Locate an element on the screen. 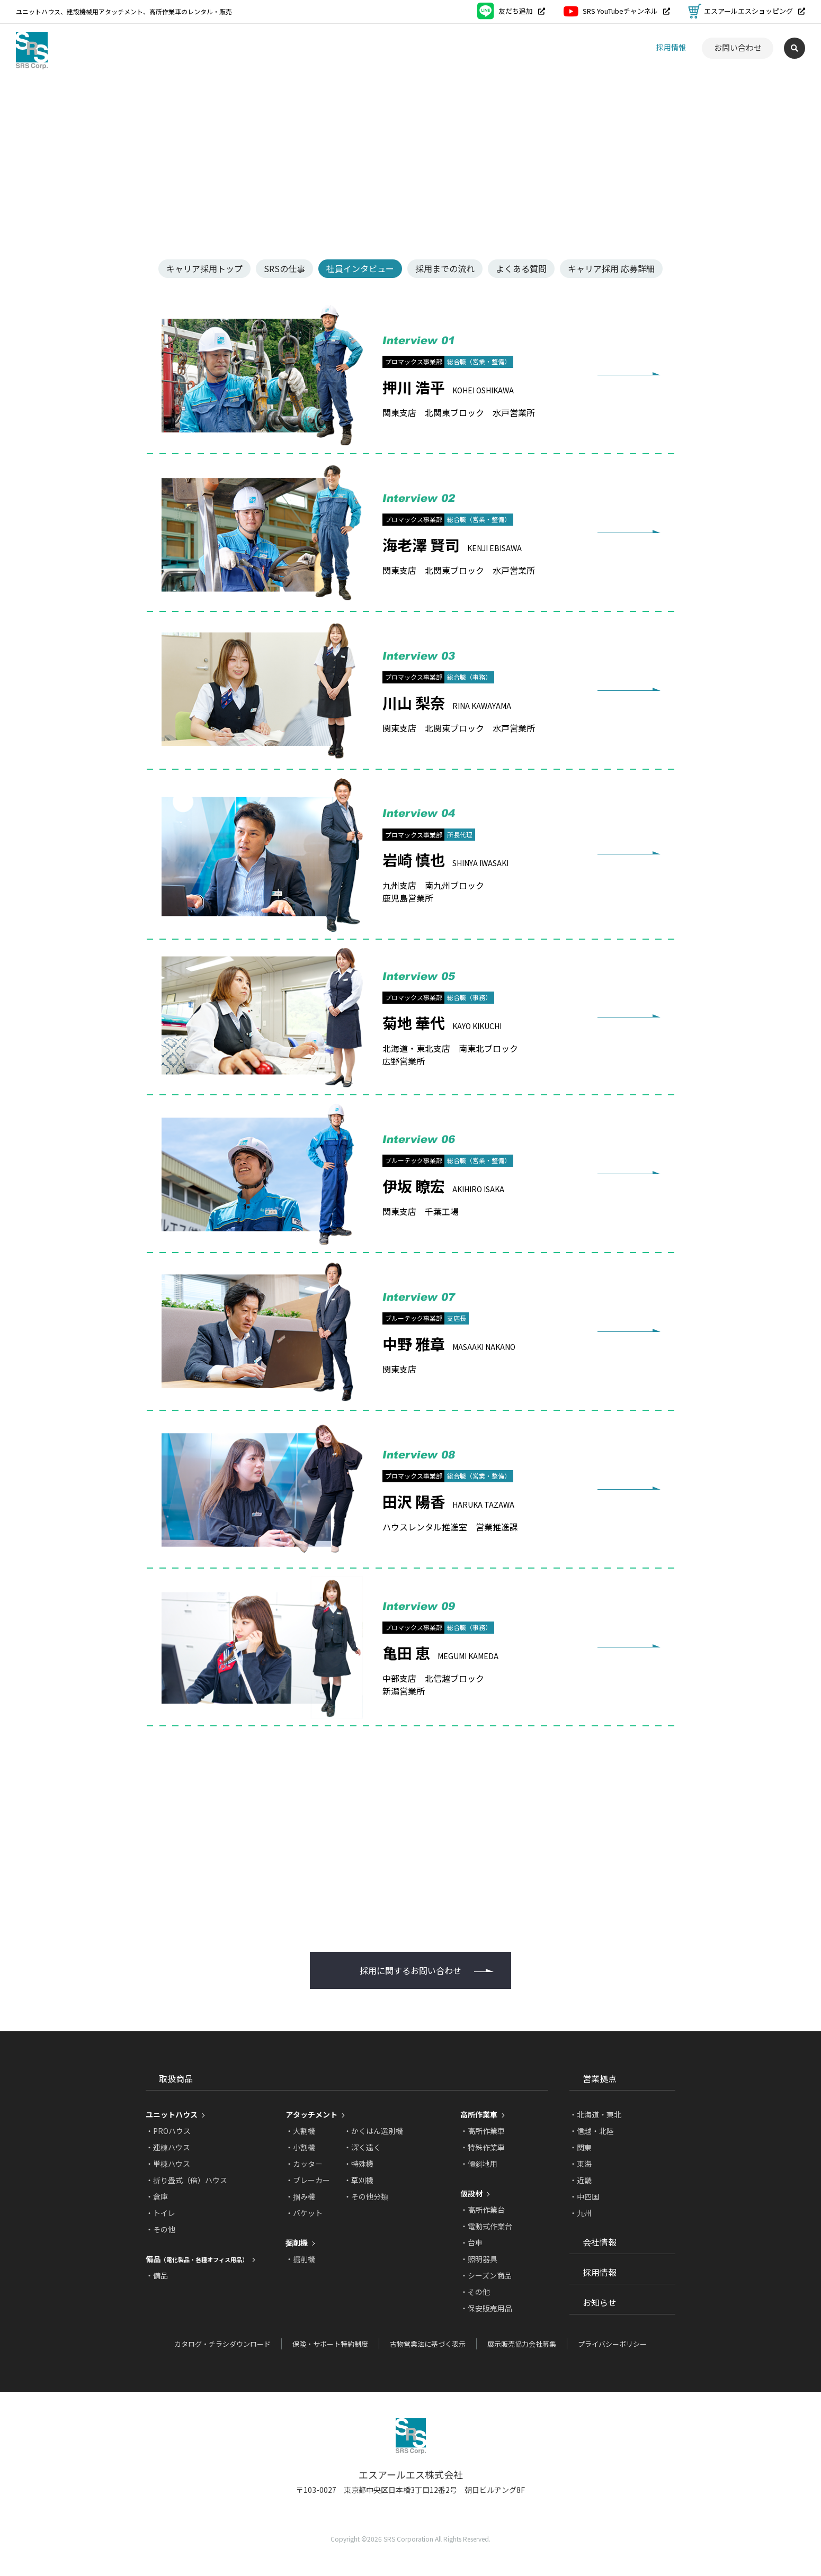 The height and width of the screenshot is (2576, 821). ・PROハウス is located at coordinates (168, 2130).